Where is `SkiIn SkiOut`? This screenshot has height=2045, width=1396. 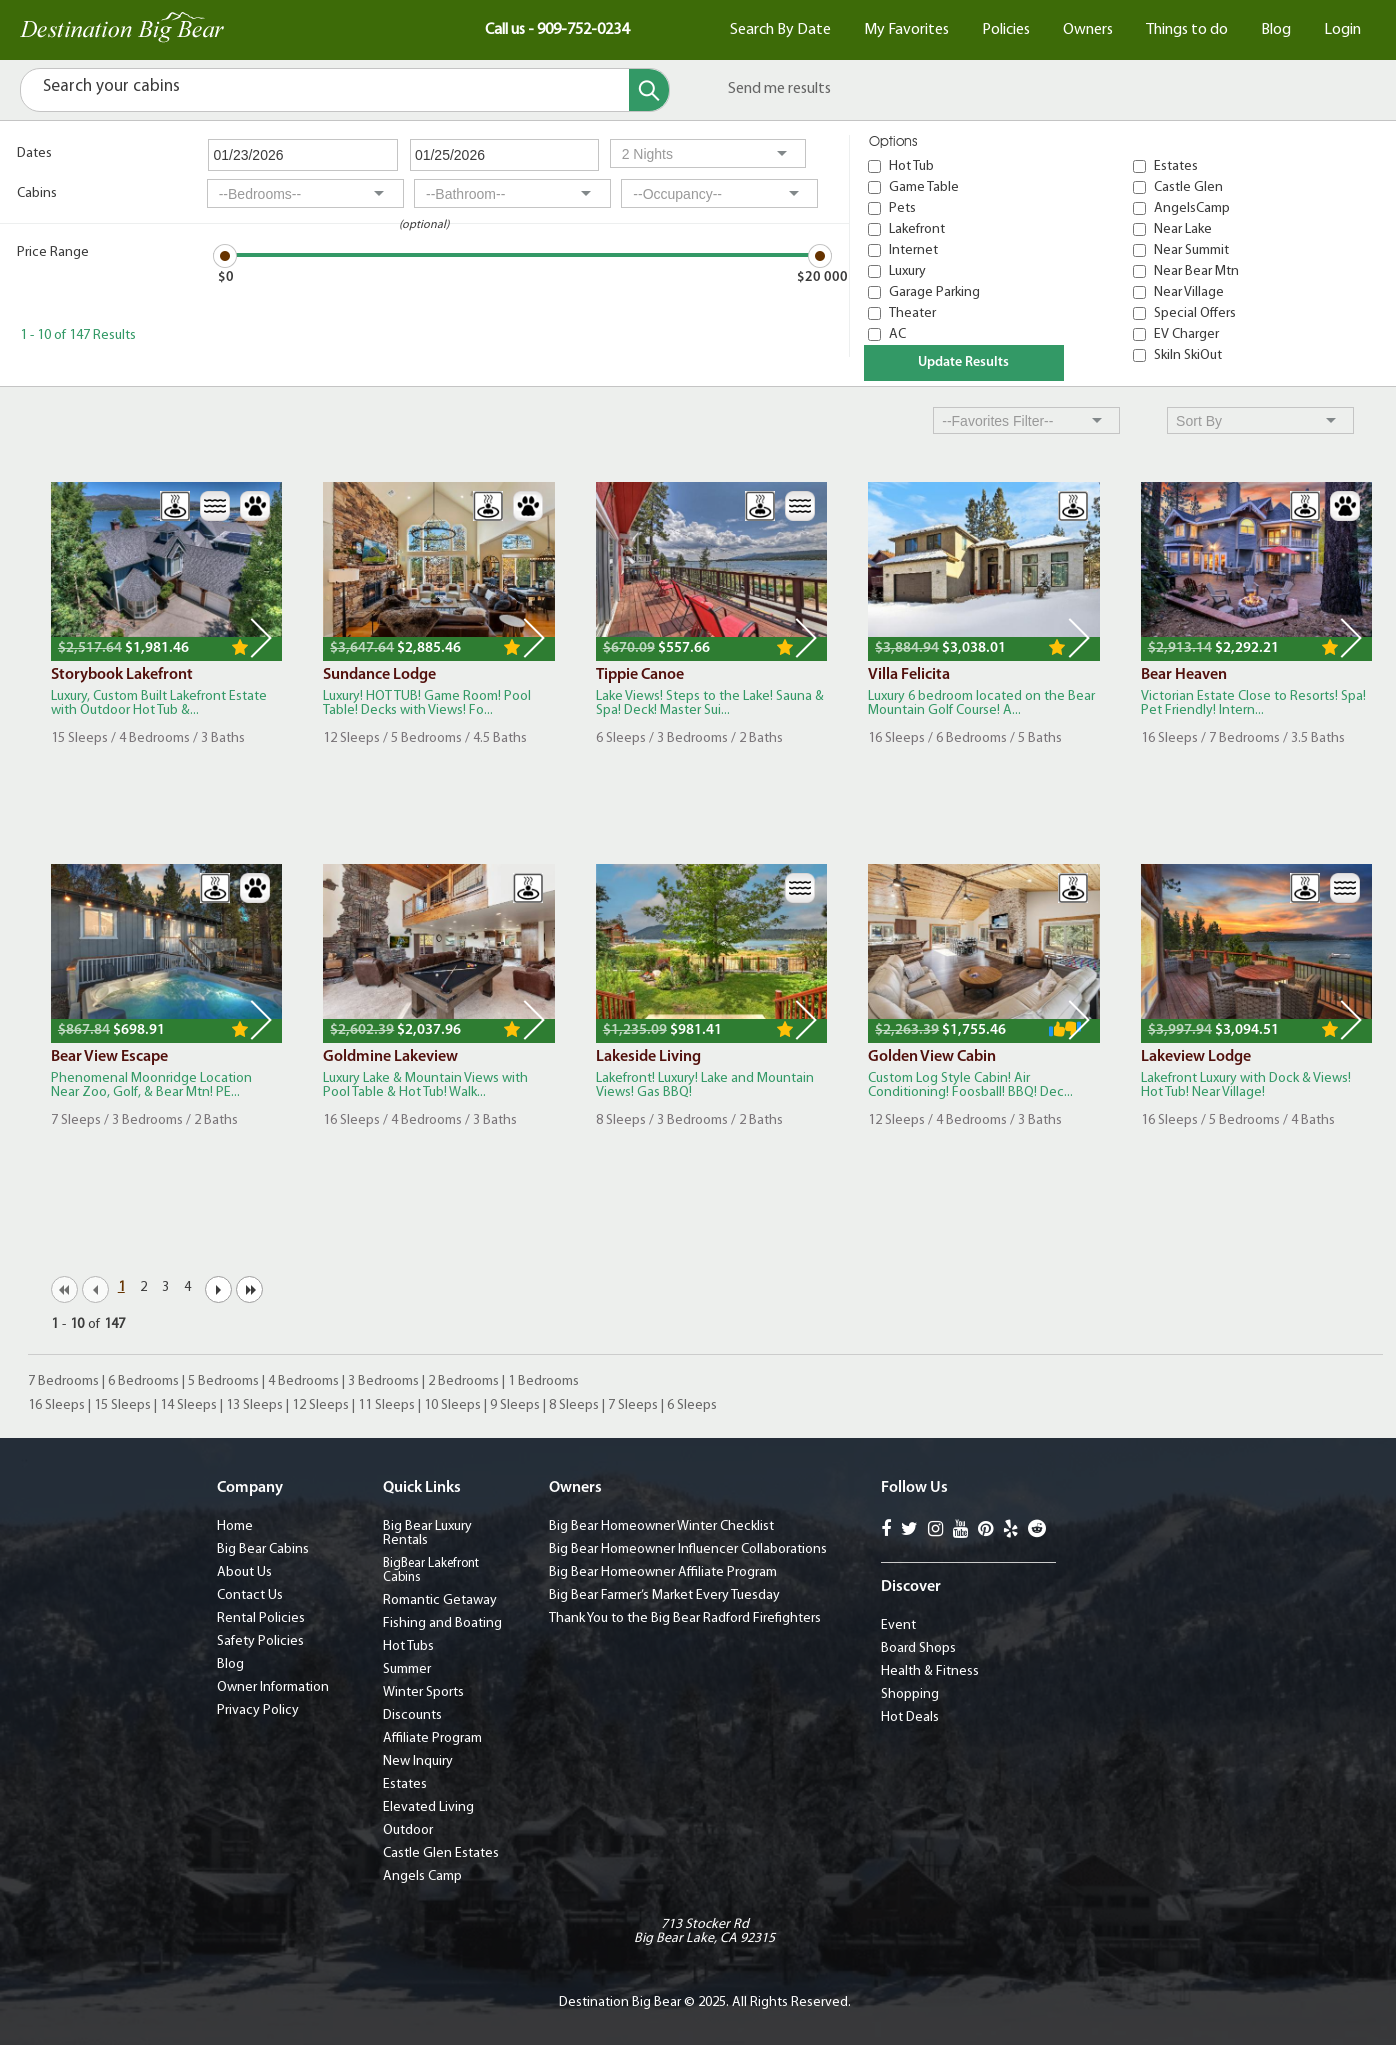
SkiIn SkiOut is located at coordinates (1188, 355).